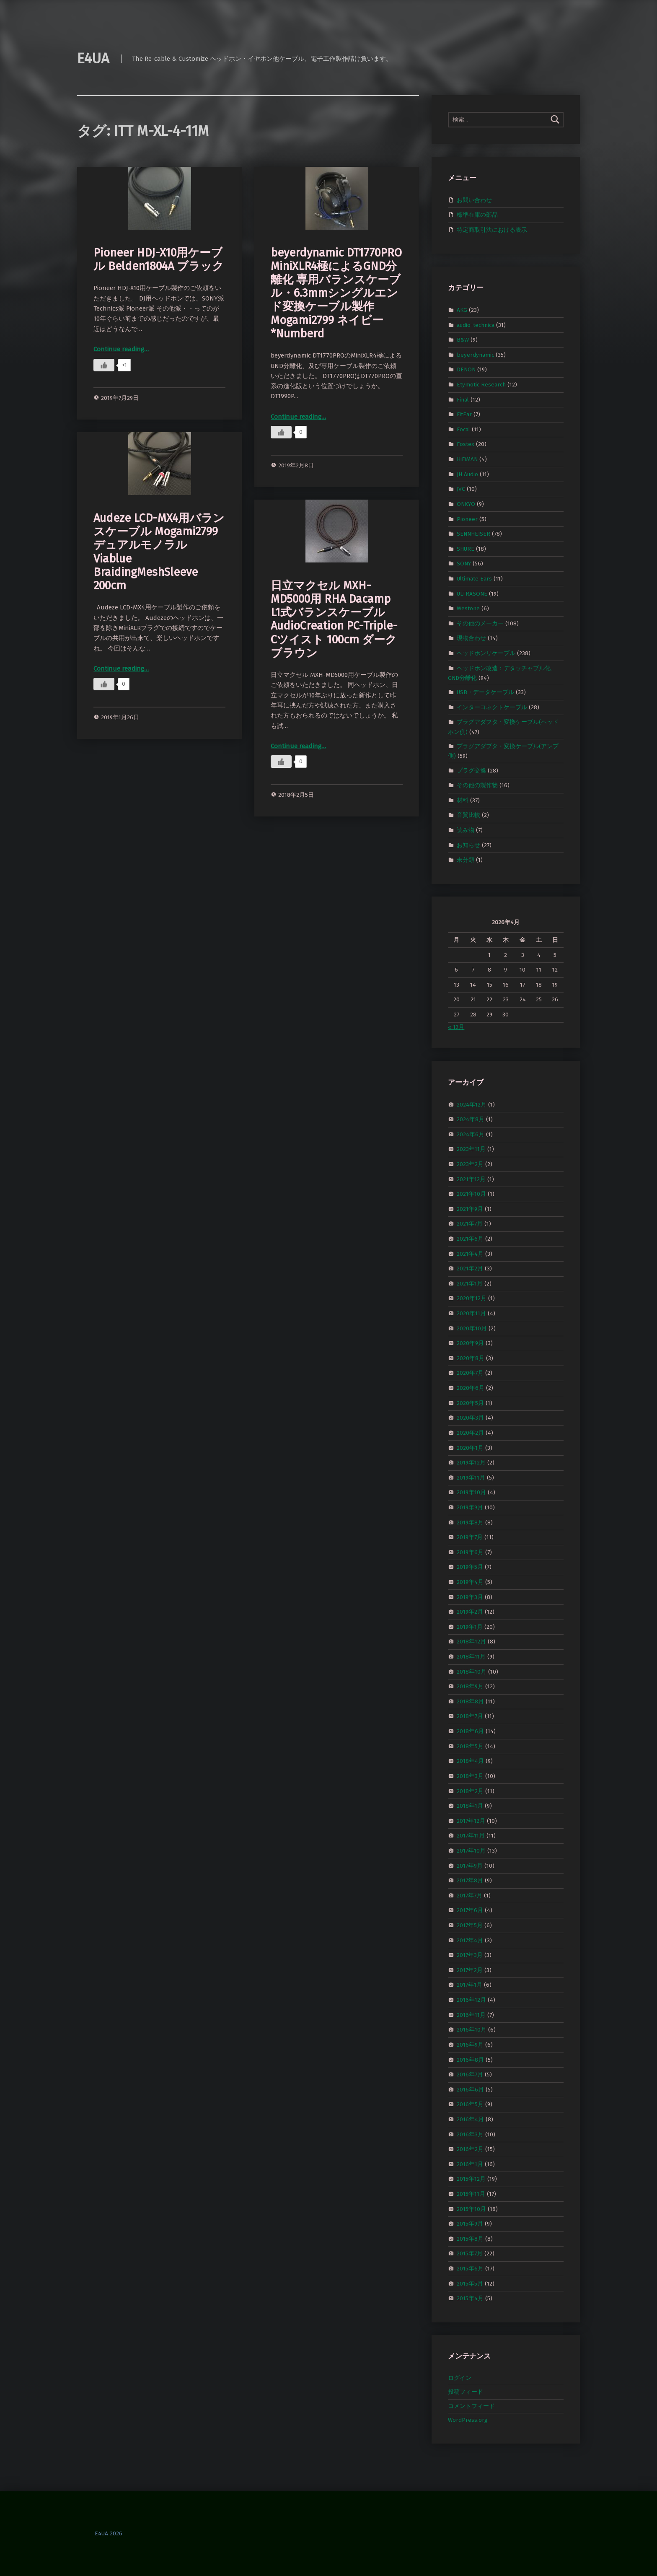 The image size is (657, 2576). I want to click on [いいねボタン], so click(103, 365).